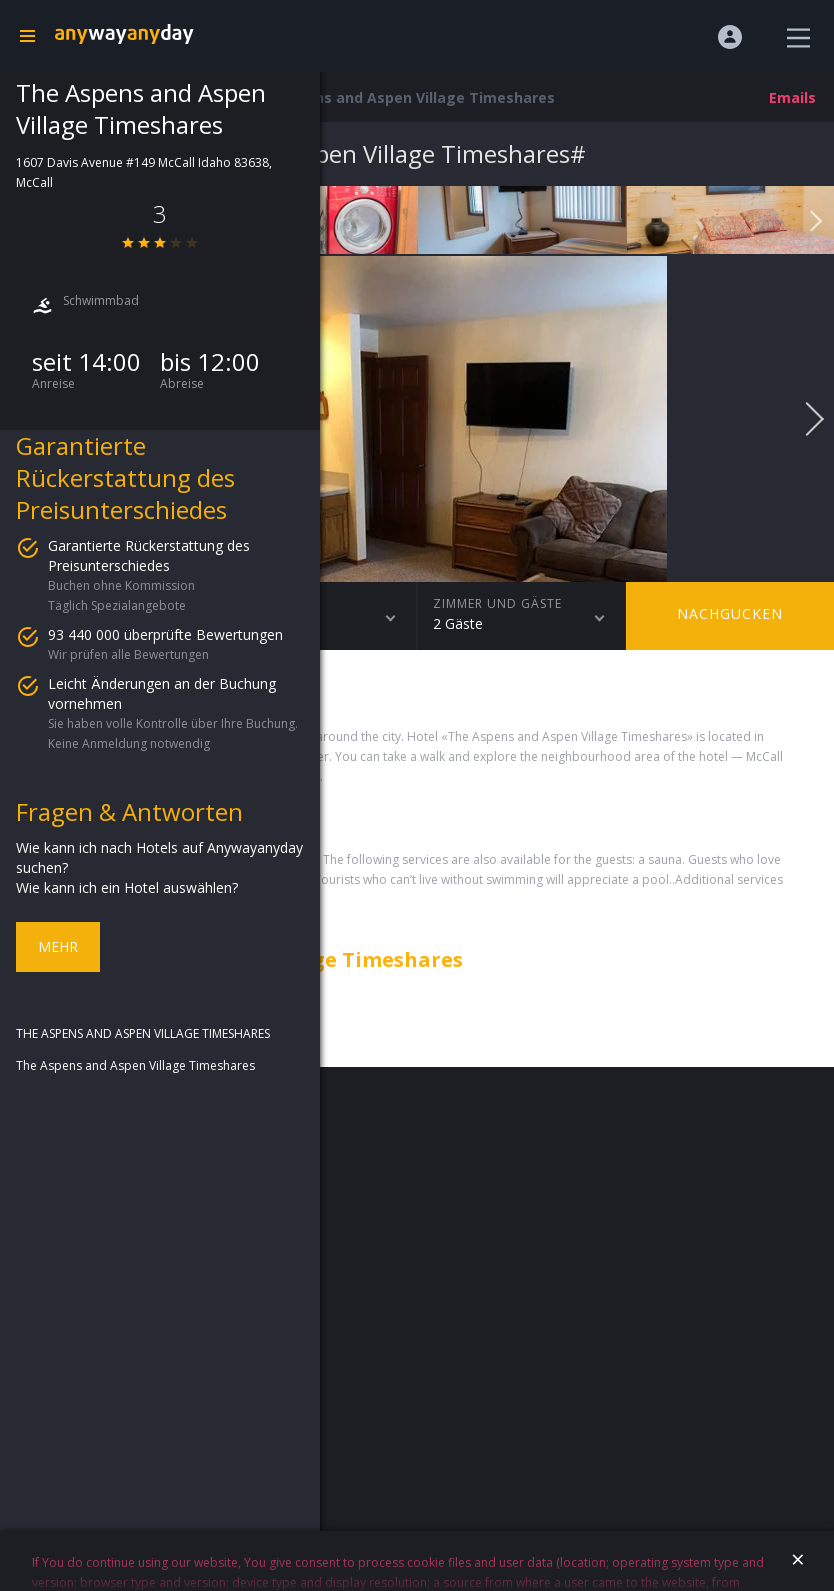 Image resolution: width=834 pixels, height=1591 pixels. I want to click on Wie kann ich nach Hotels auf Anywayanyday suchen?, so click(159, 857).